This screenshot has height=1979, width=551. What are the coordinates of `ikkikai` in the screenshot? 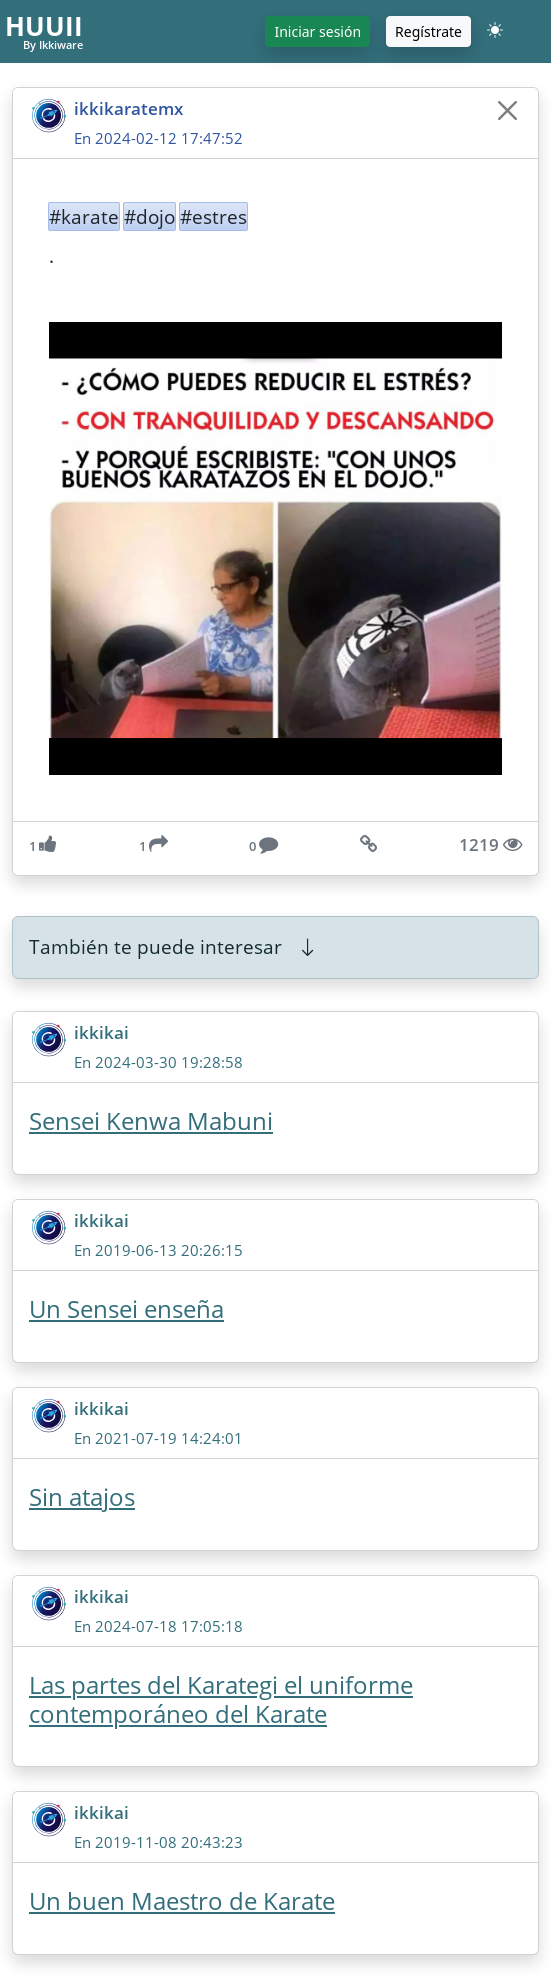 It's located at (101, 1032).